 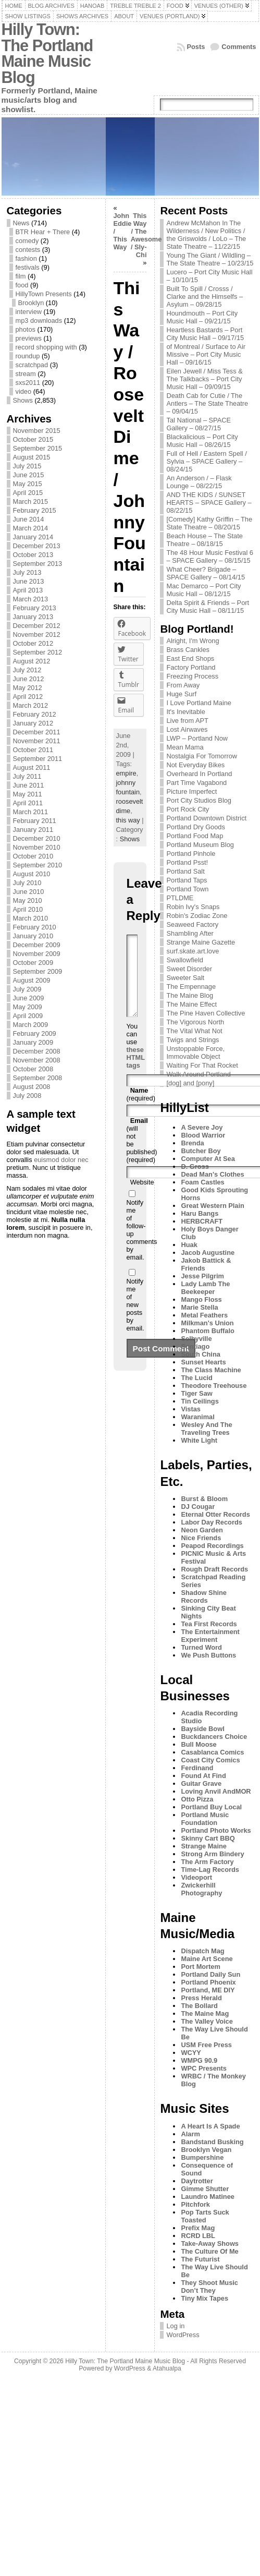 What do you see at coordinates (28, 475) in the screenshot?
I see `June 2015` at bounding box center [28, 475].